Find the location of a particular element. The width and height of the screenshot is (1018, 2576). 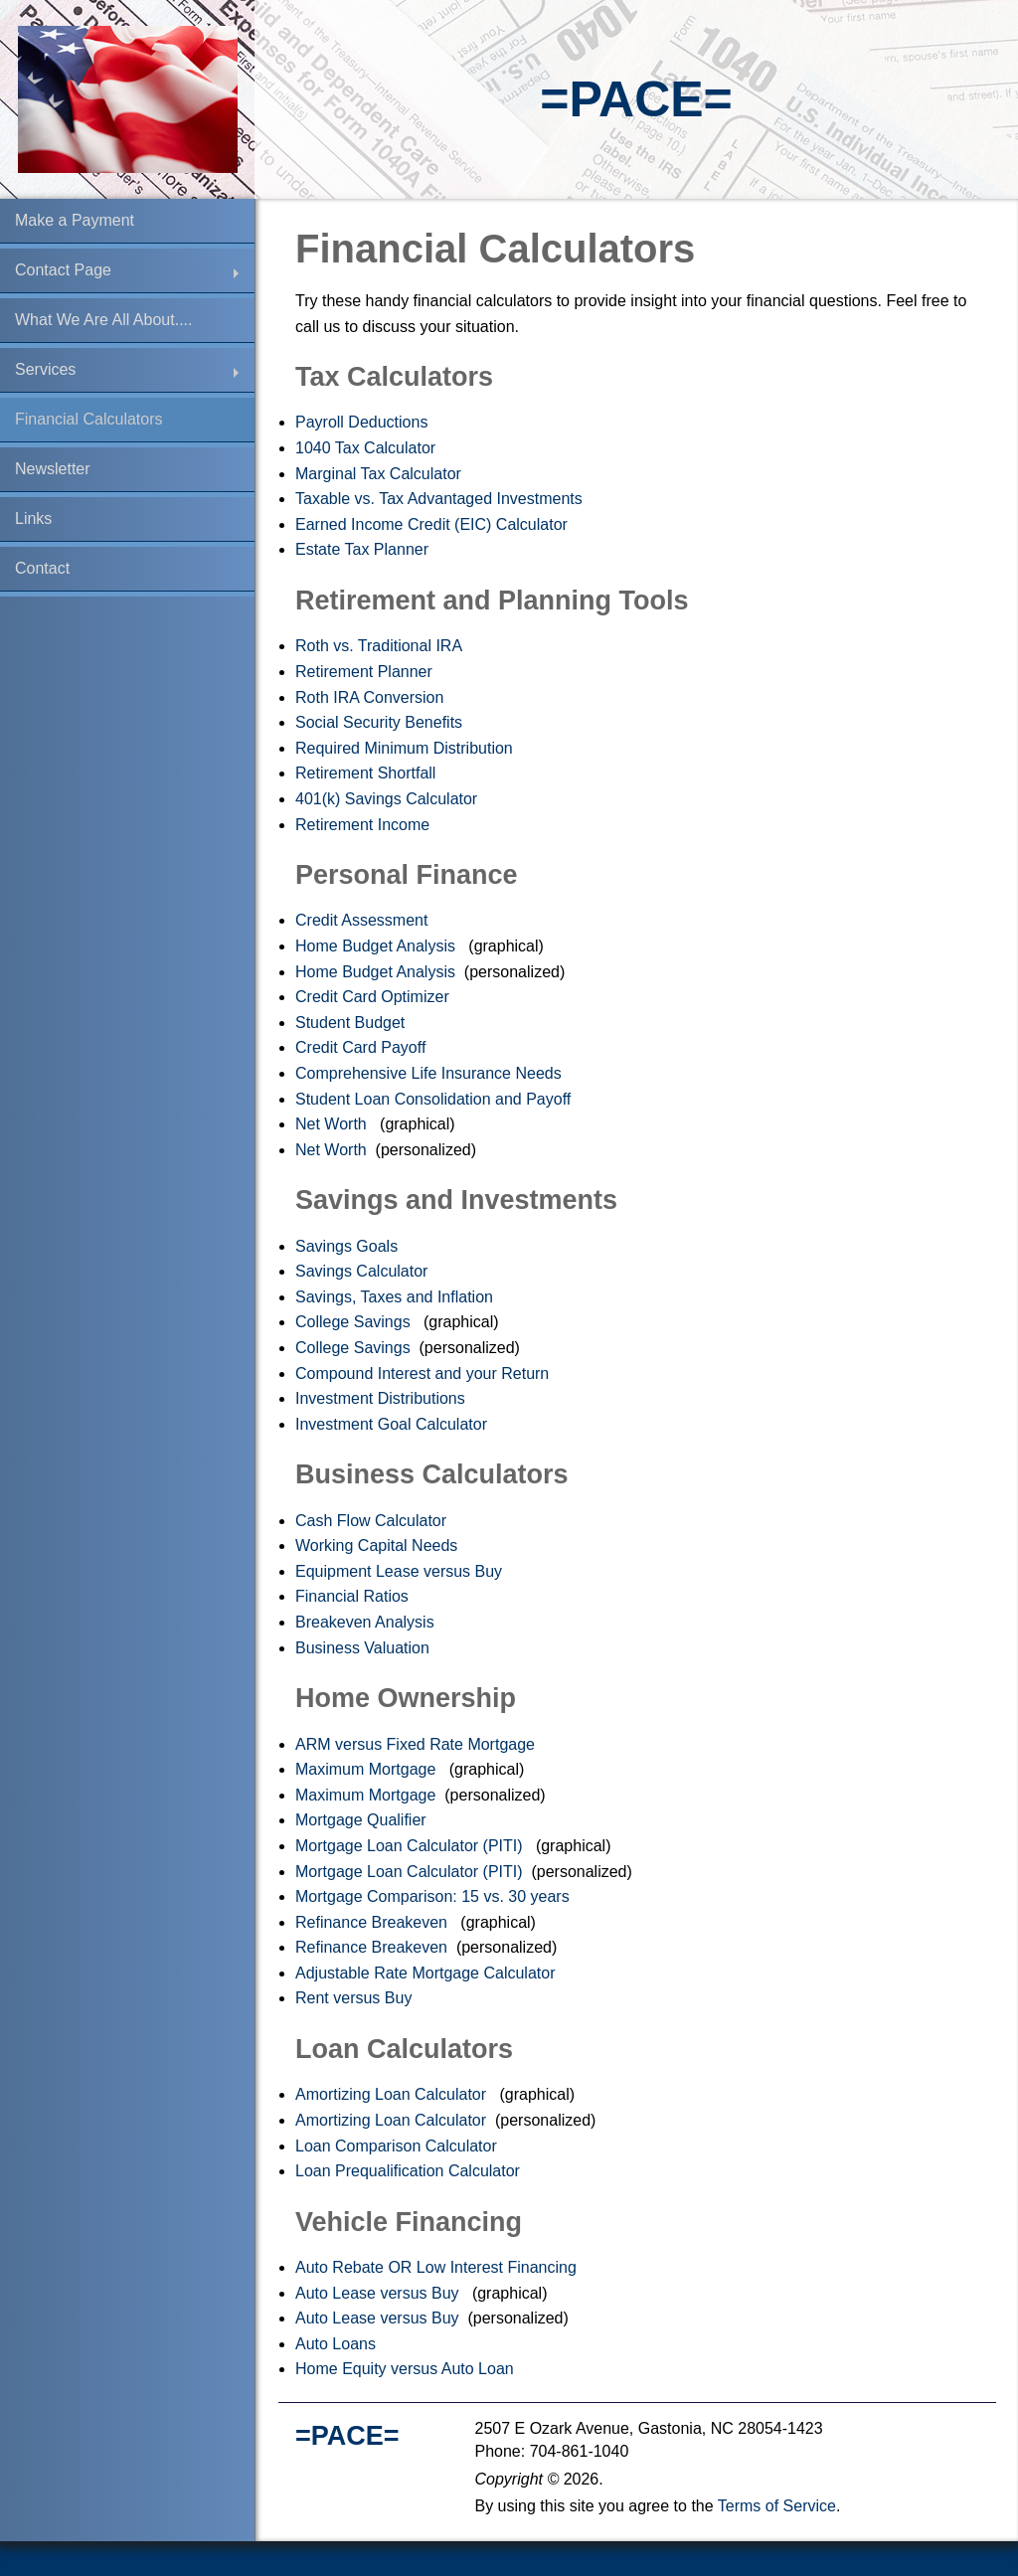

Home Equity versus Auto Loan is located at coordinates (406, 2368).